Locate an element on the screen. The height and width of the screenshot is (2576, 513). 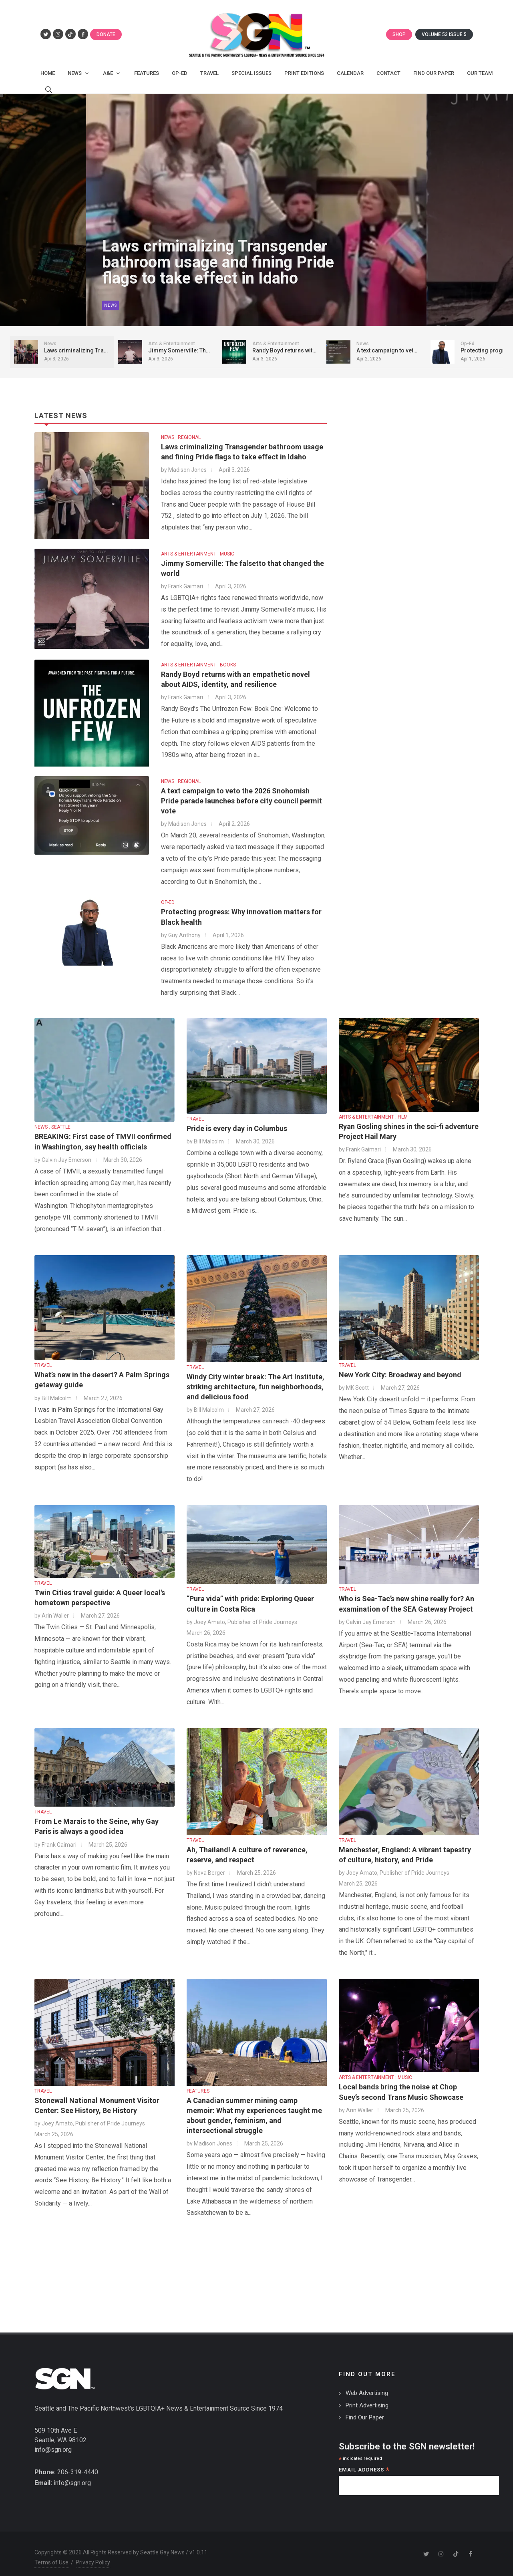
ARTS & ENTERTAINMENT : FILM is located at coordinates (373, 1109).